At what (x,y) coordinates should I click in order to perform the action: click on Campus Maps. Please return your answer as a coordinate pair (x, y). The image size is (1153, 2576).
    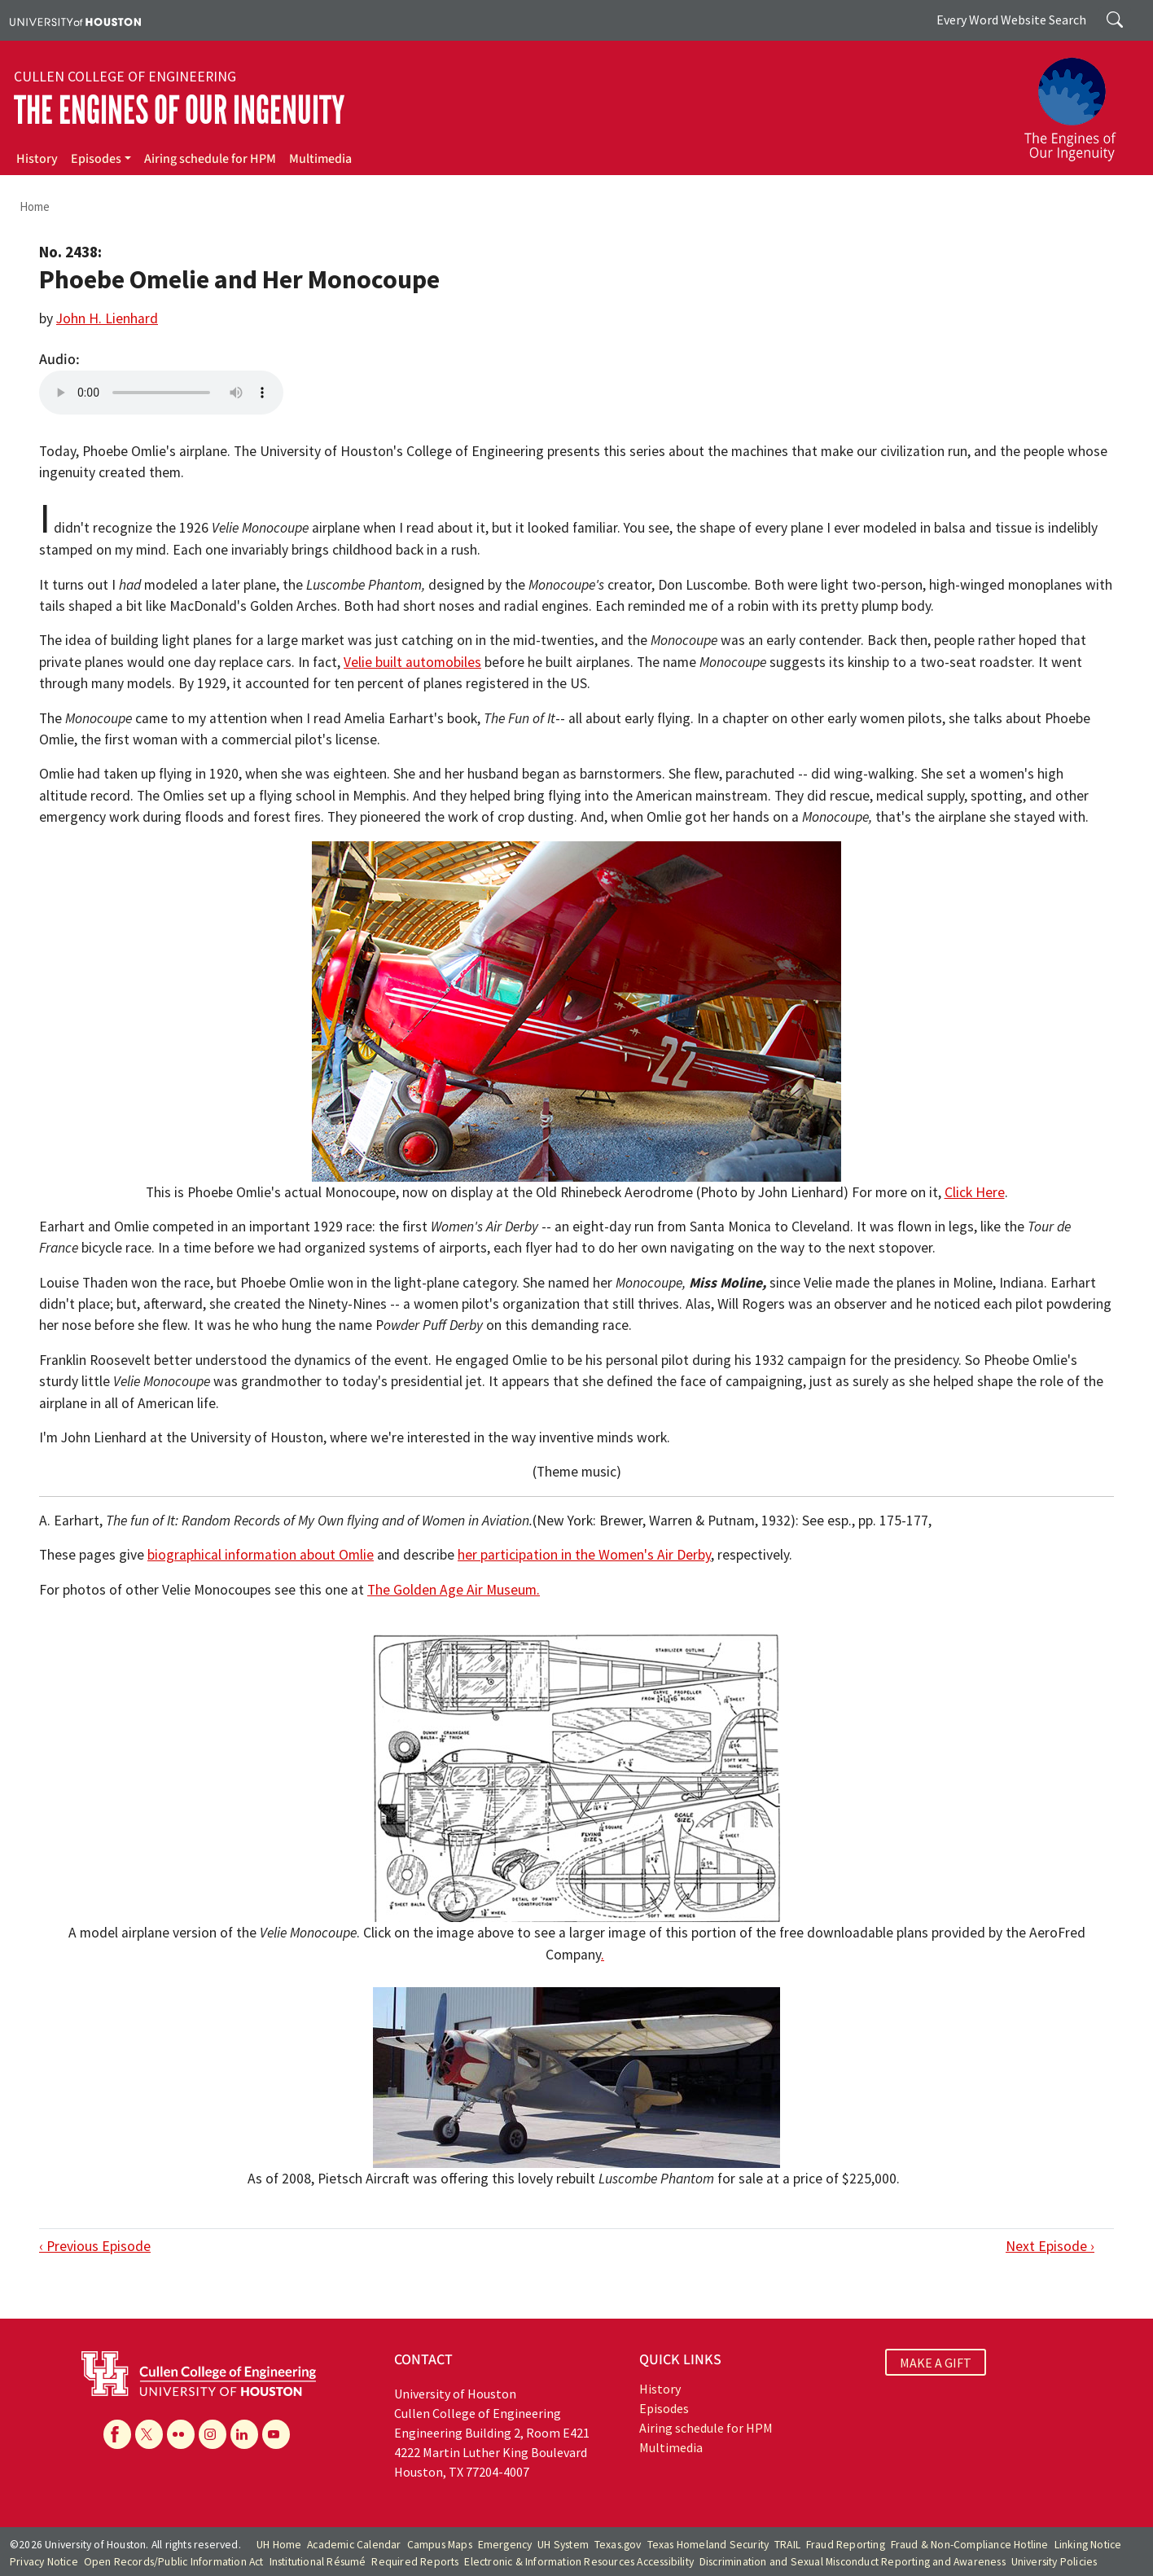
    Looking at the image, I should click on (439, 2545).